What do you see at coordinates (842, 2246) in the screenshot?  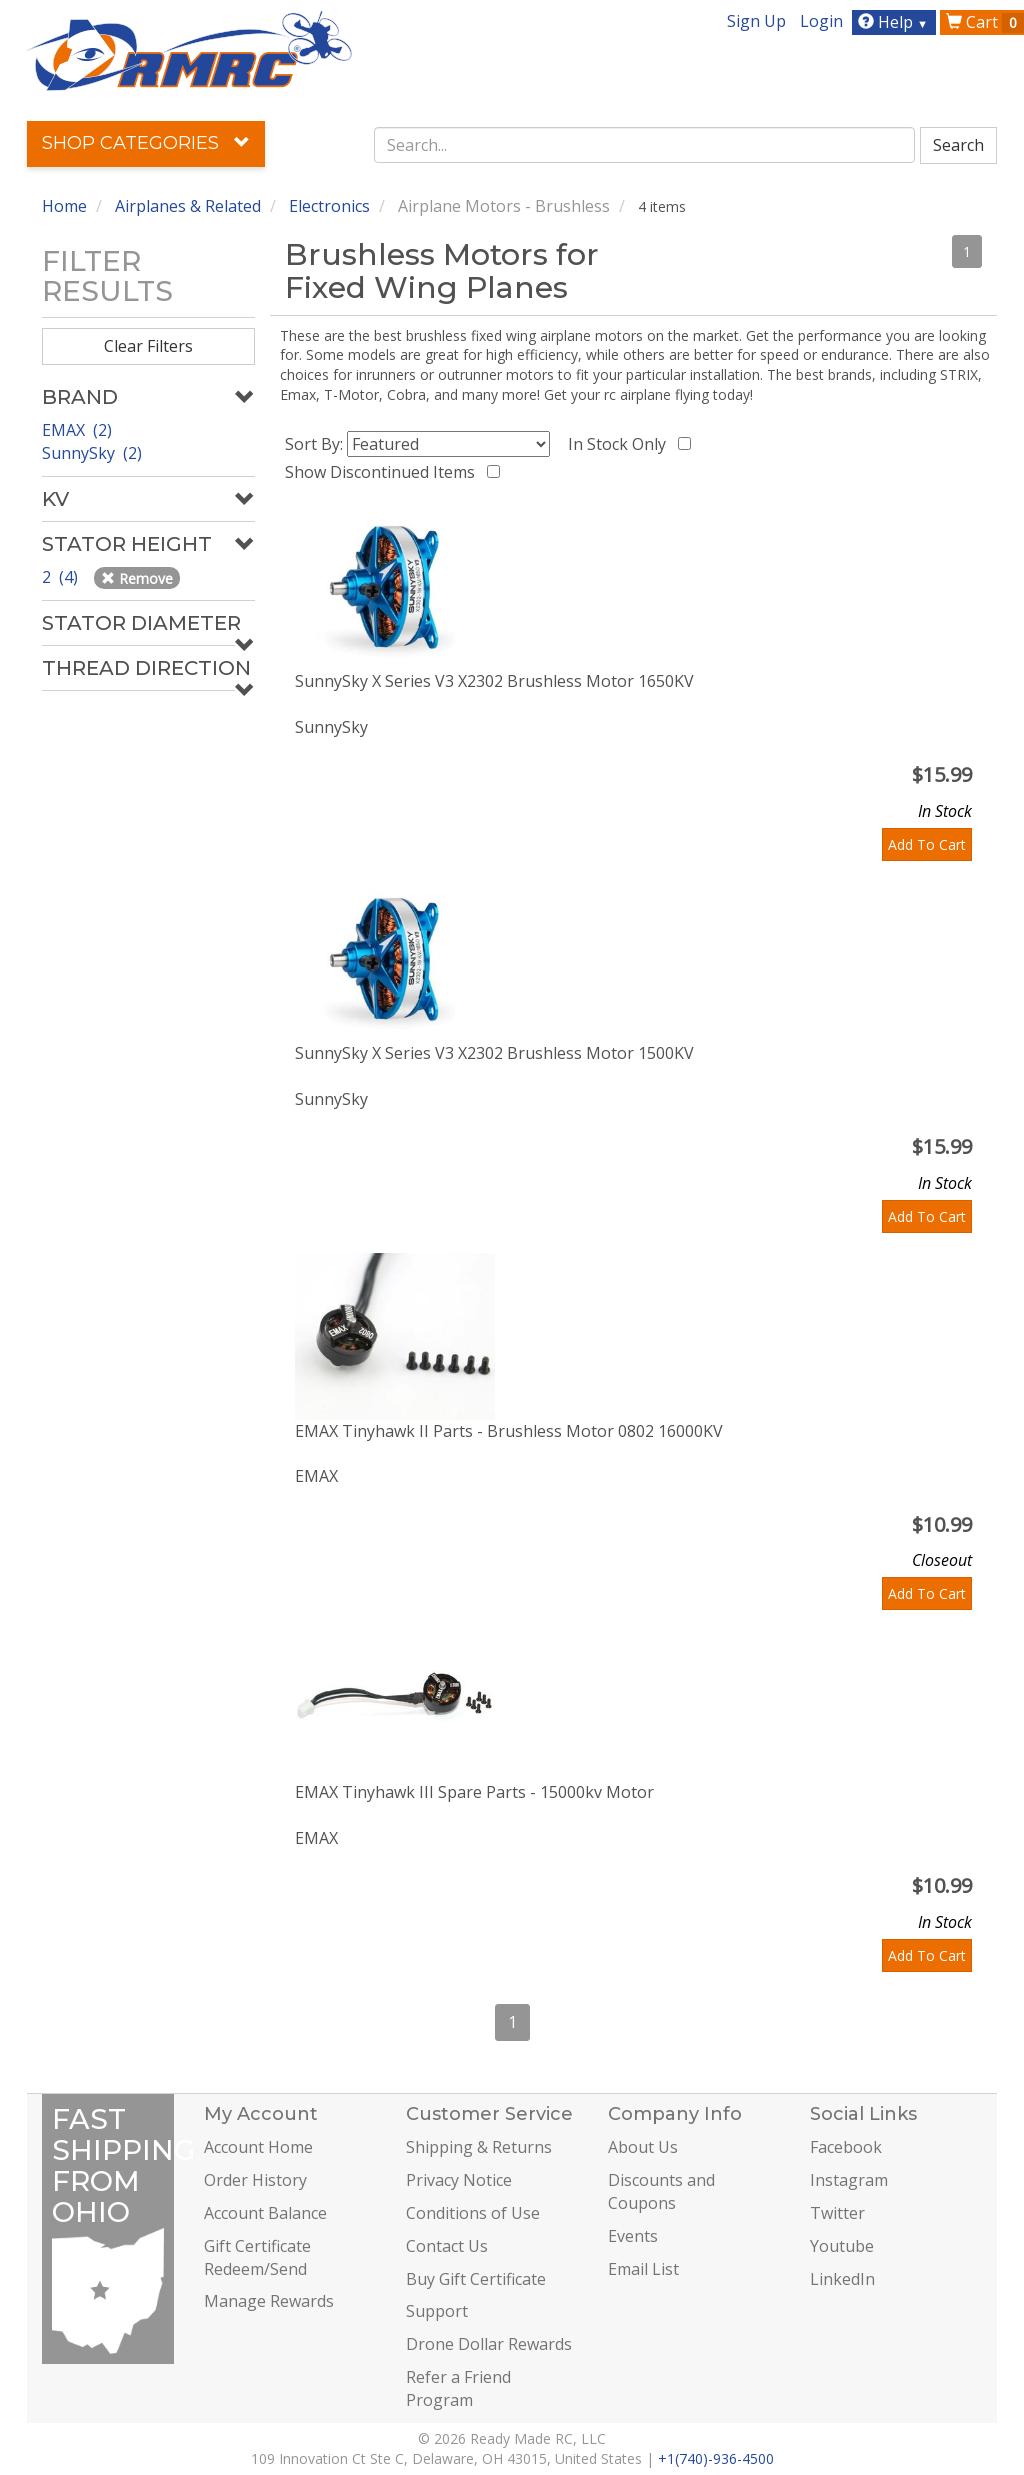 I see `Youtube` at bounding box center [842, 2246].